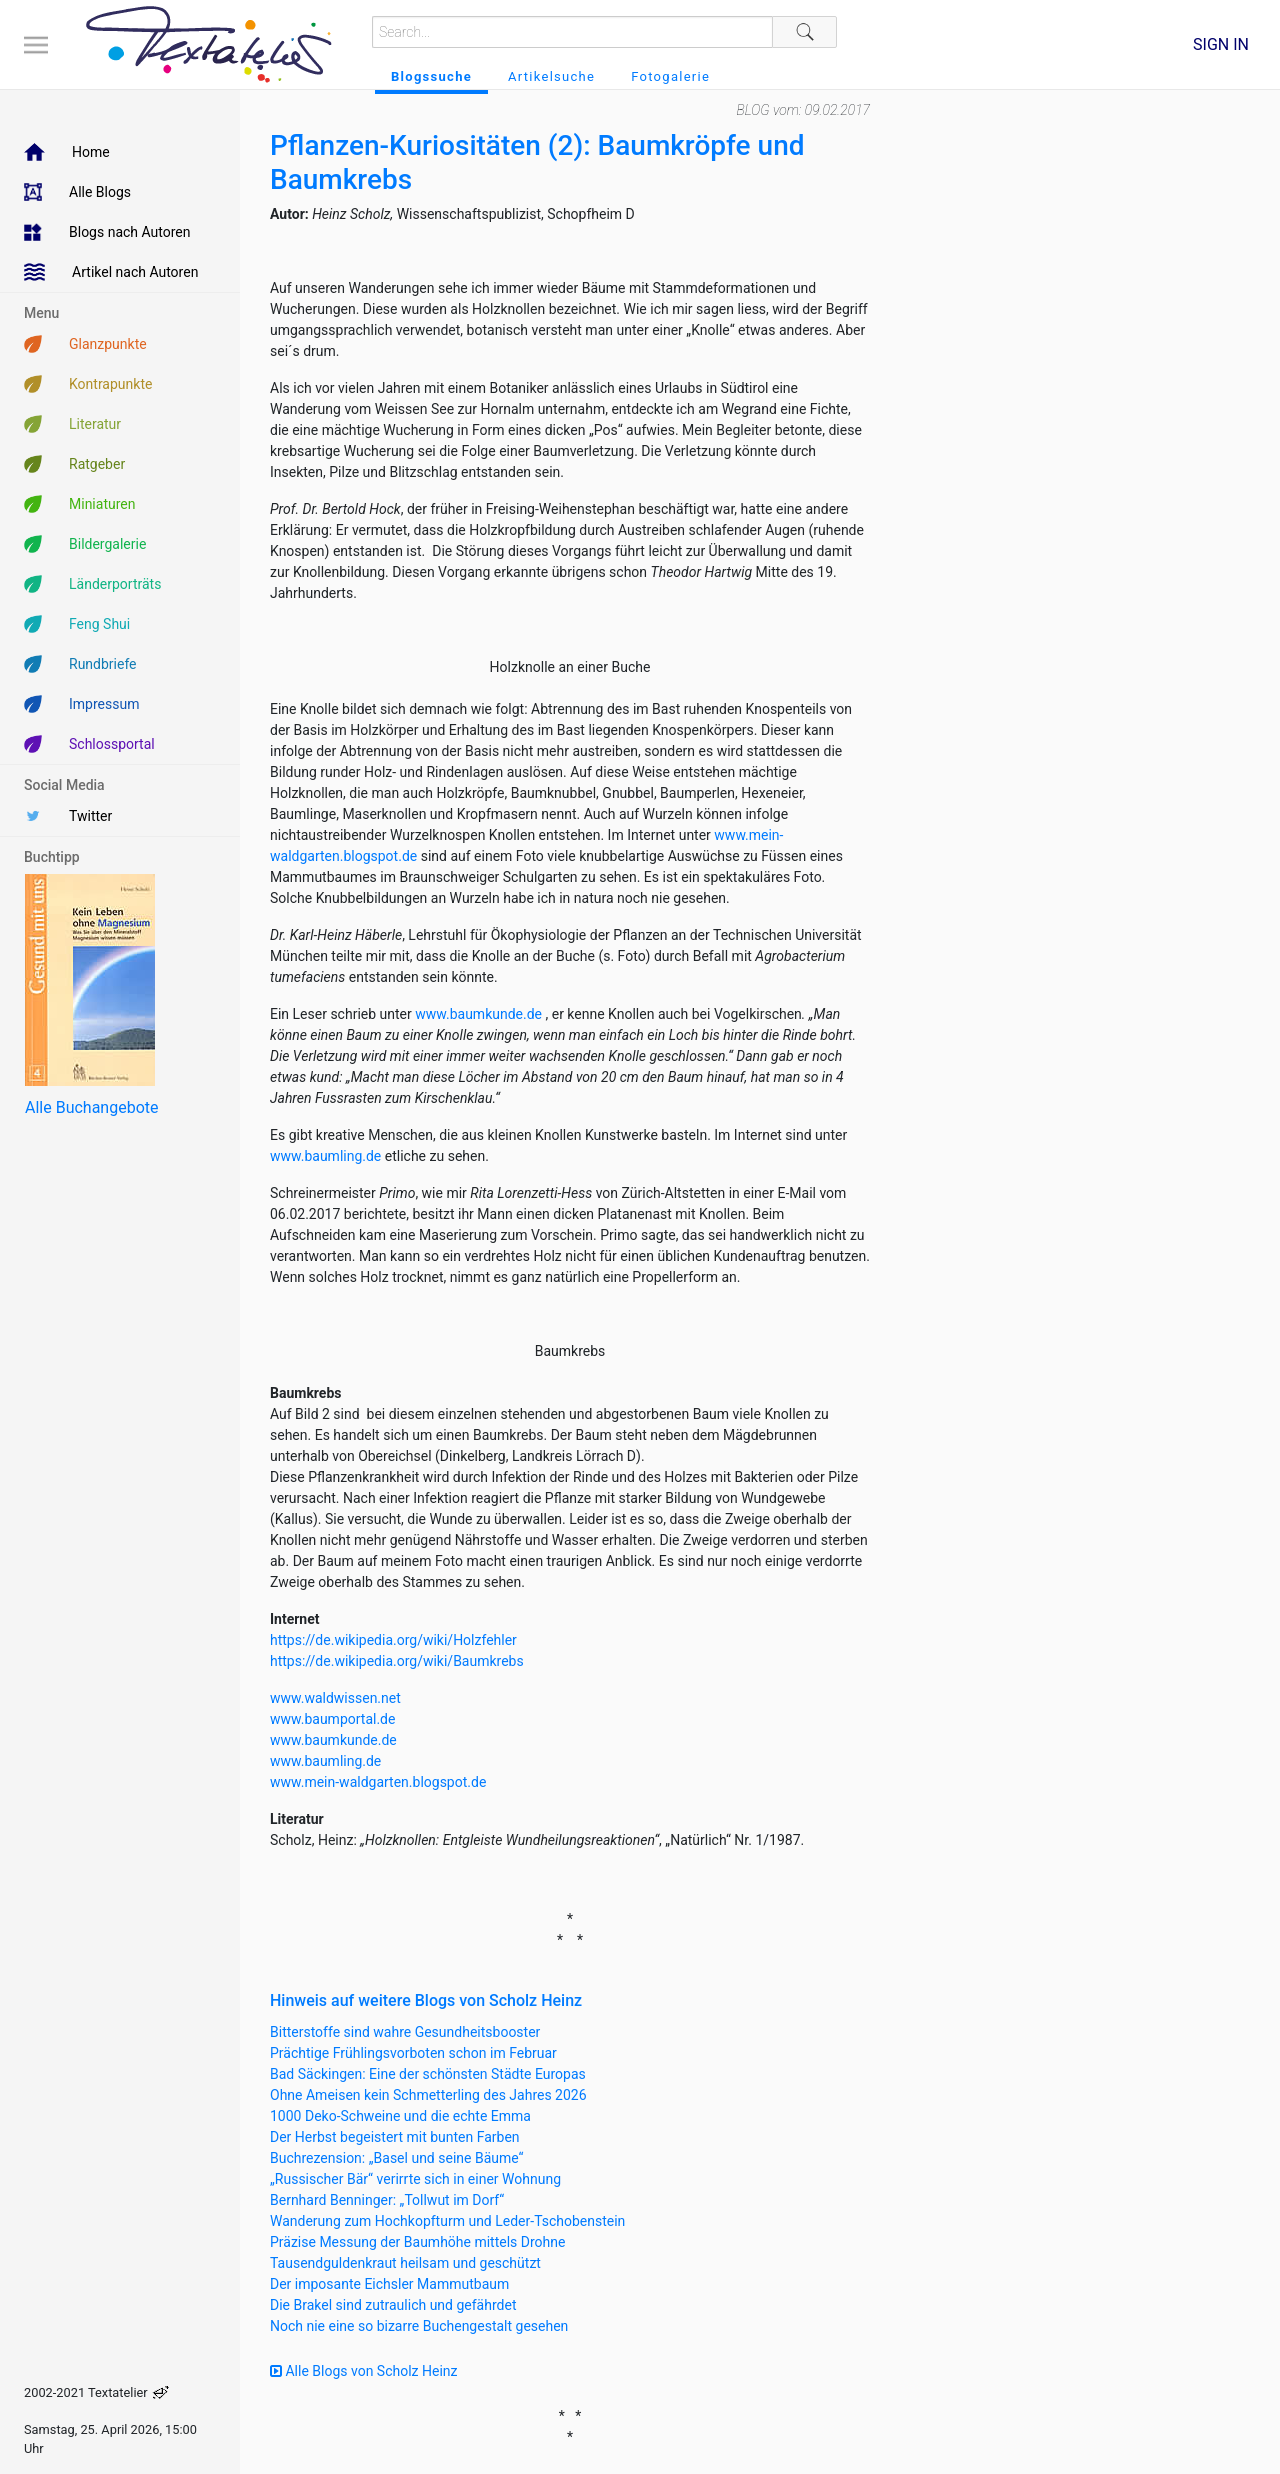 Image resolution: width=1280 pixels, height=2474 pixels. I want to click on Der imposante Eichsler Mammutbaum, so click(389, 2284).